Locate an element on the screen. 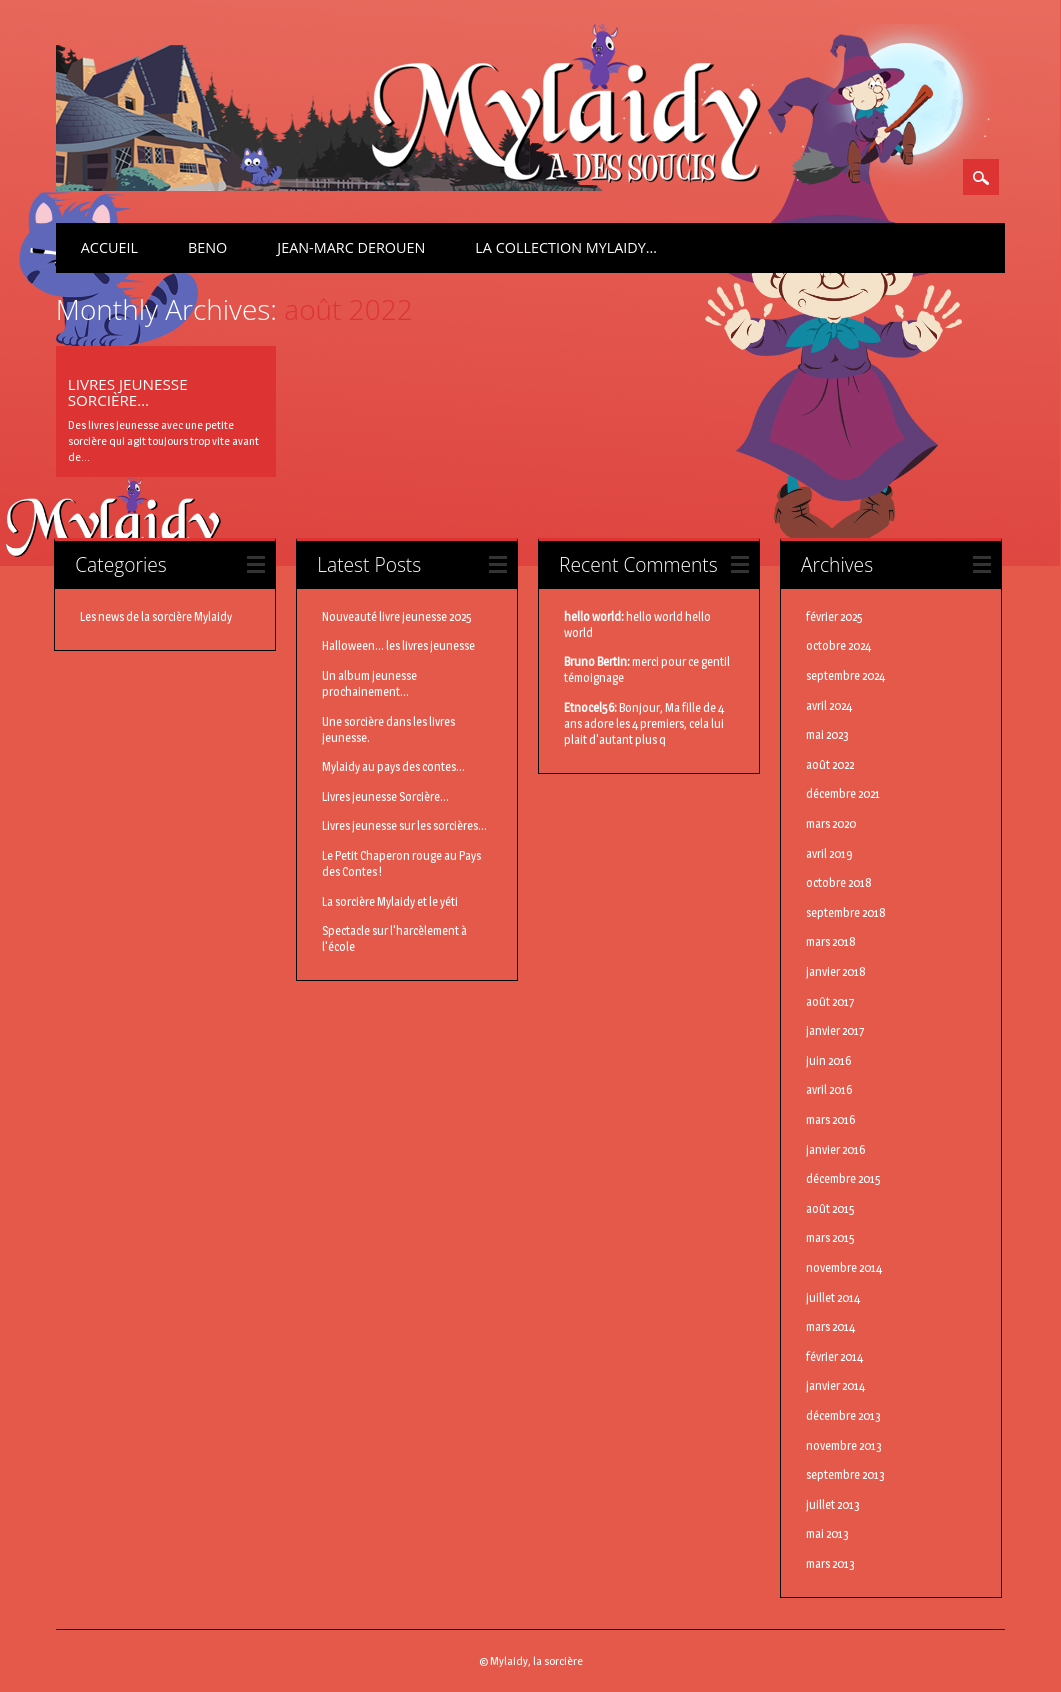  mars 2014 is located at coordinates (830, 1326).